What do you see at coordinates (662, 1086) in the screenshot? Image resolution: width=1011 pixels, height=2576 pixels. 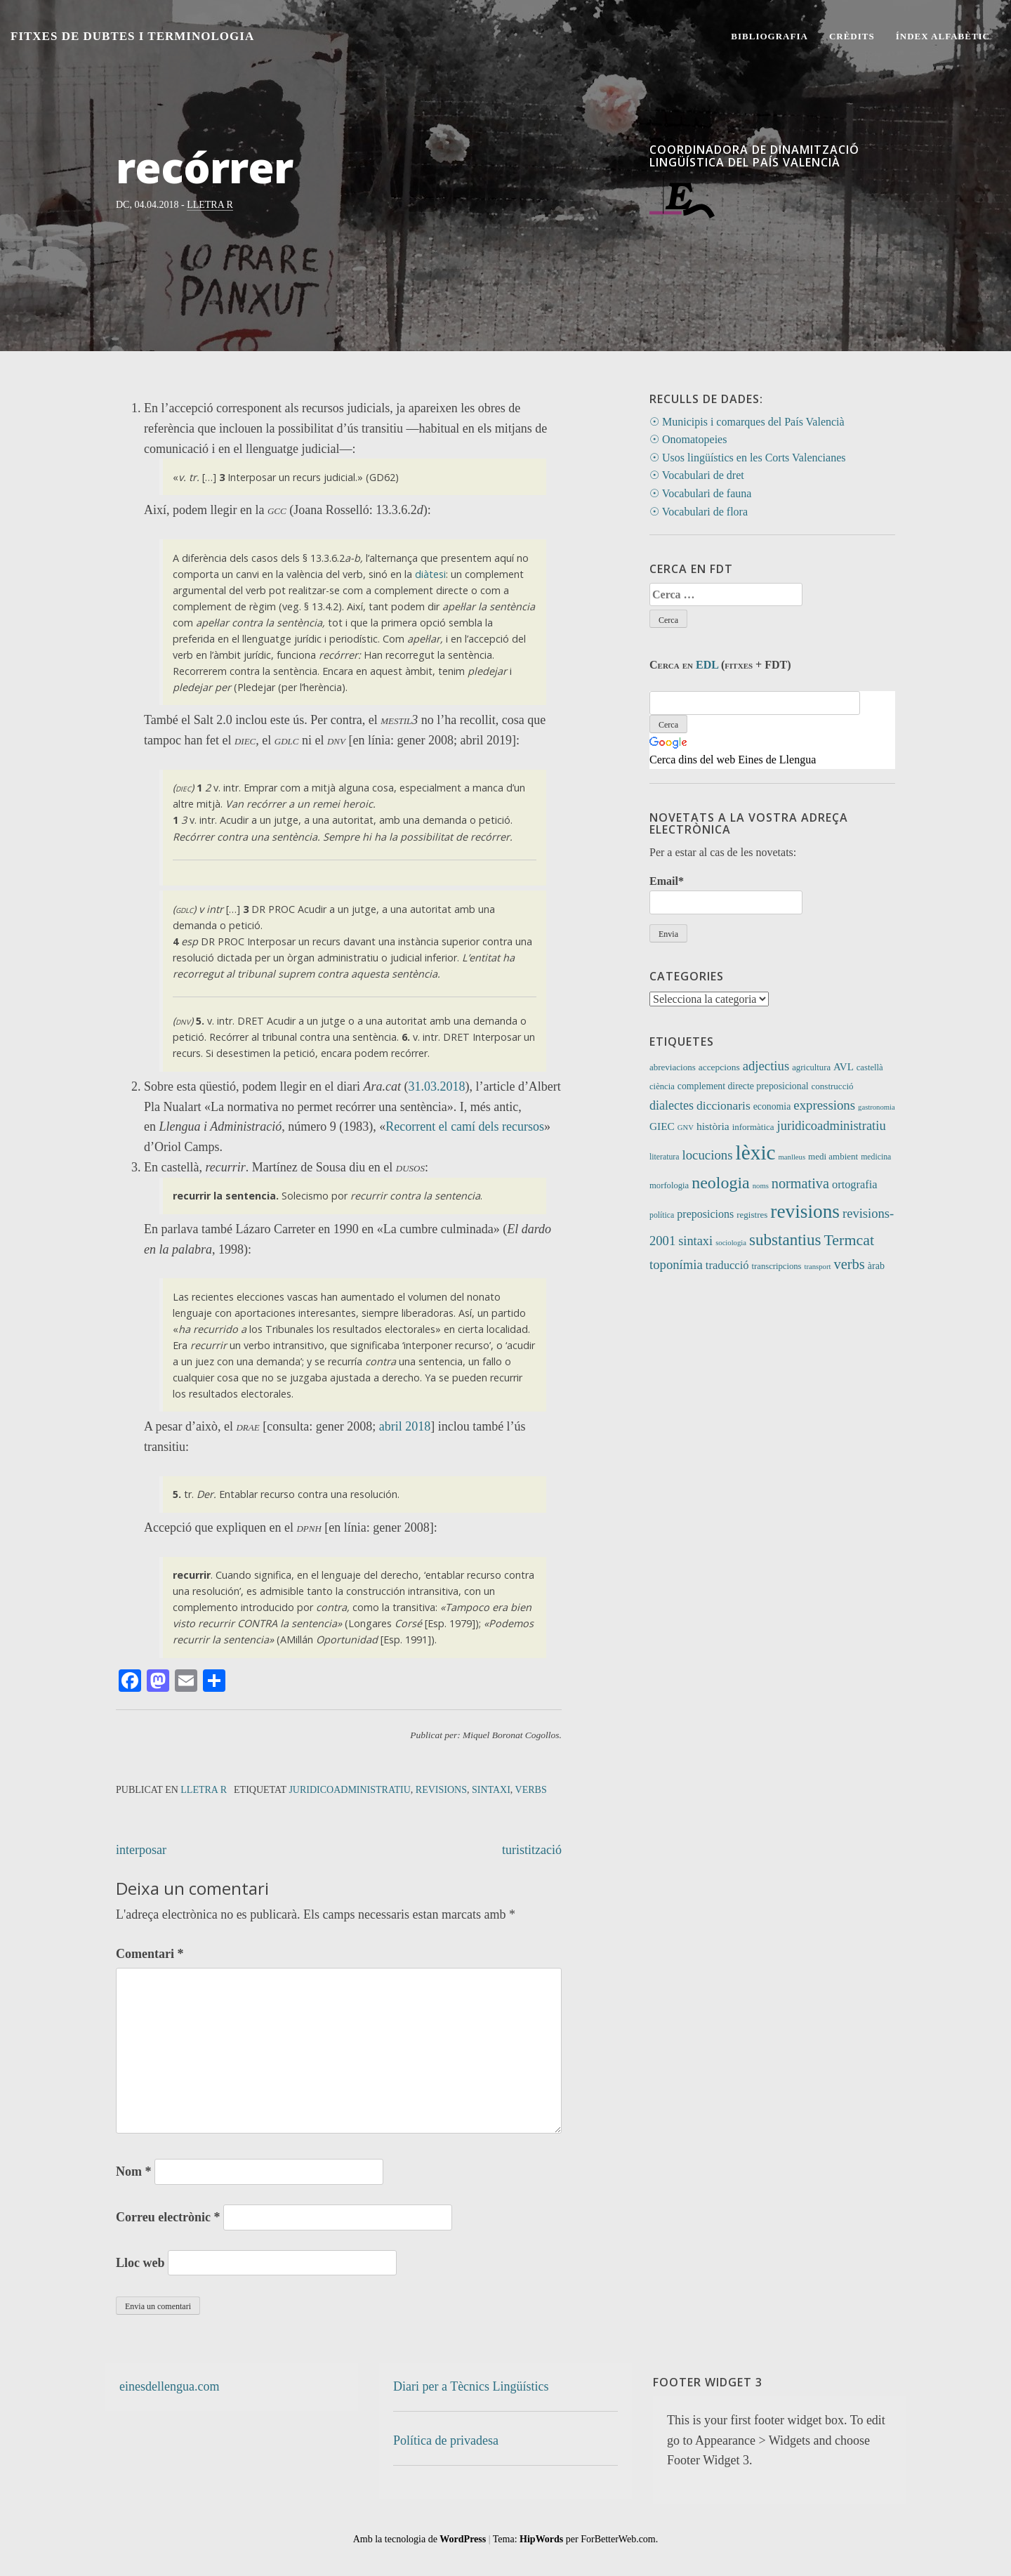 I see `ciència [ciència (11 elements)]` at bounding box center [662, 1086].